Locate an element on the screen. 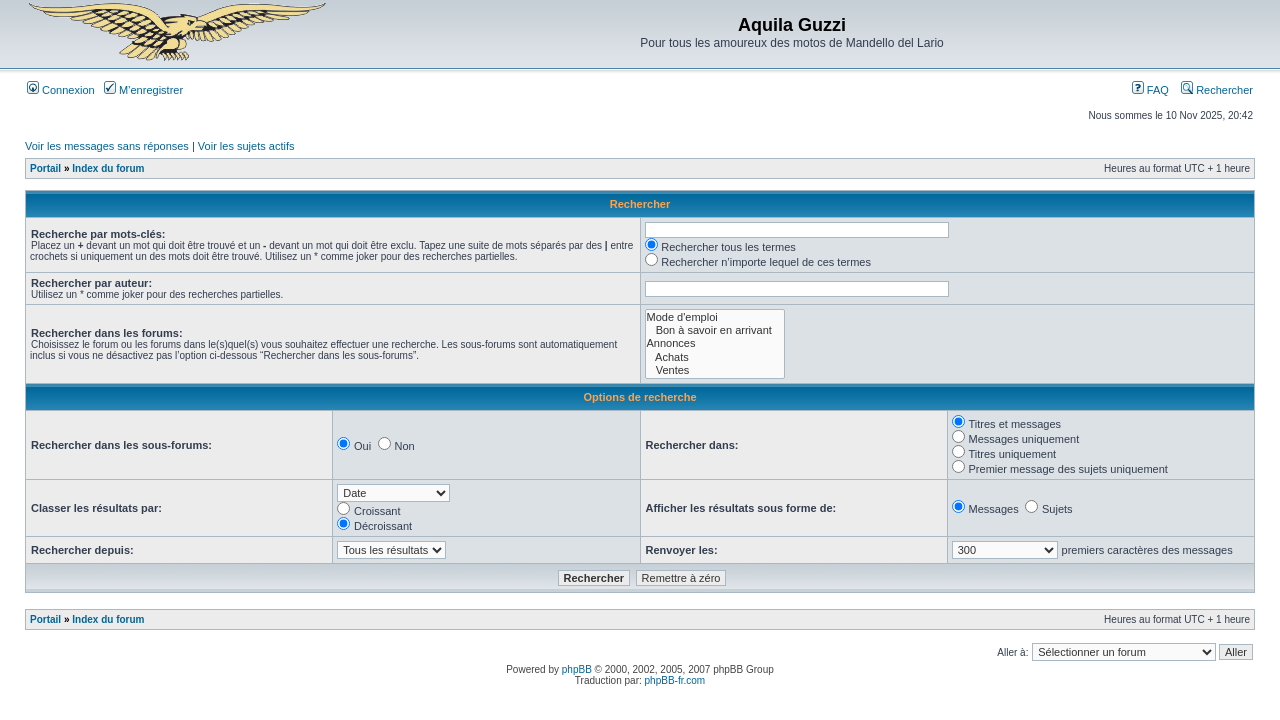  Voir les messages sans réponses is located at coordinates (107, 146).